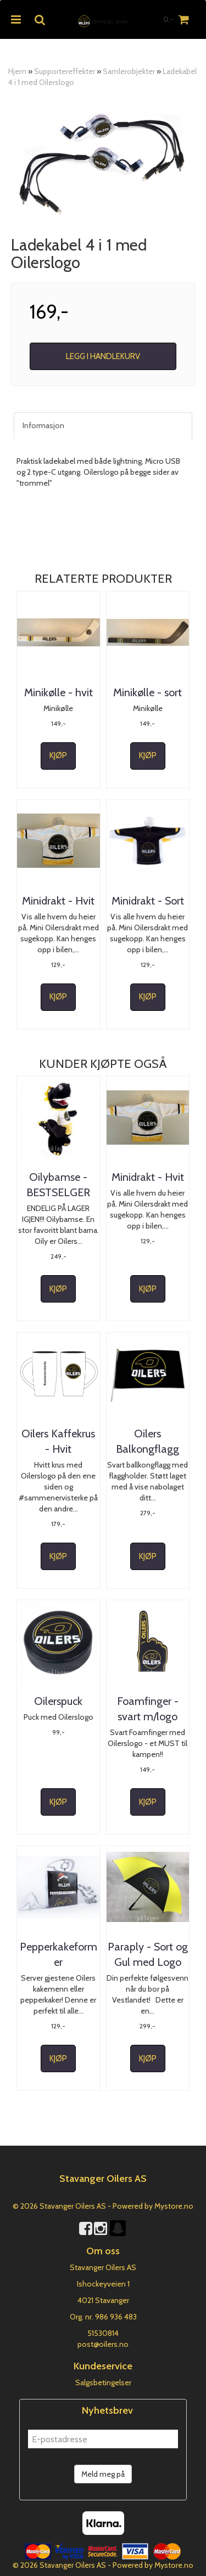 This screenshot has height=2576, width=206. Describe the element at coordinates (129, 71) in the screenshot. I see `Samlerobjekter` at that location.